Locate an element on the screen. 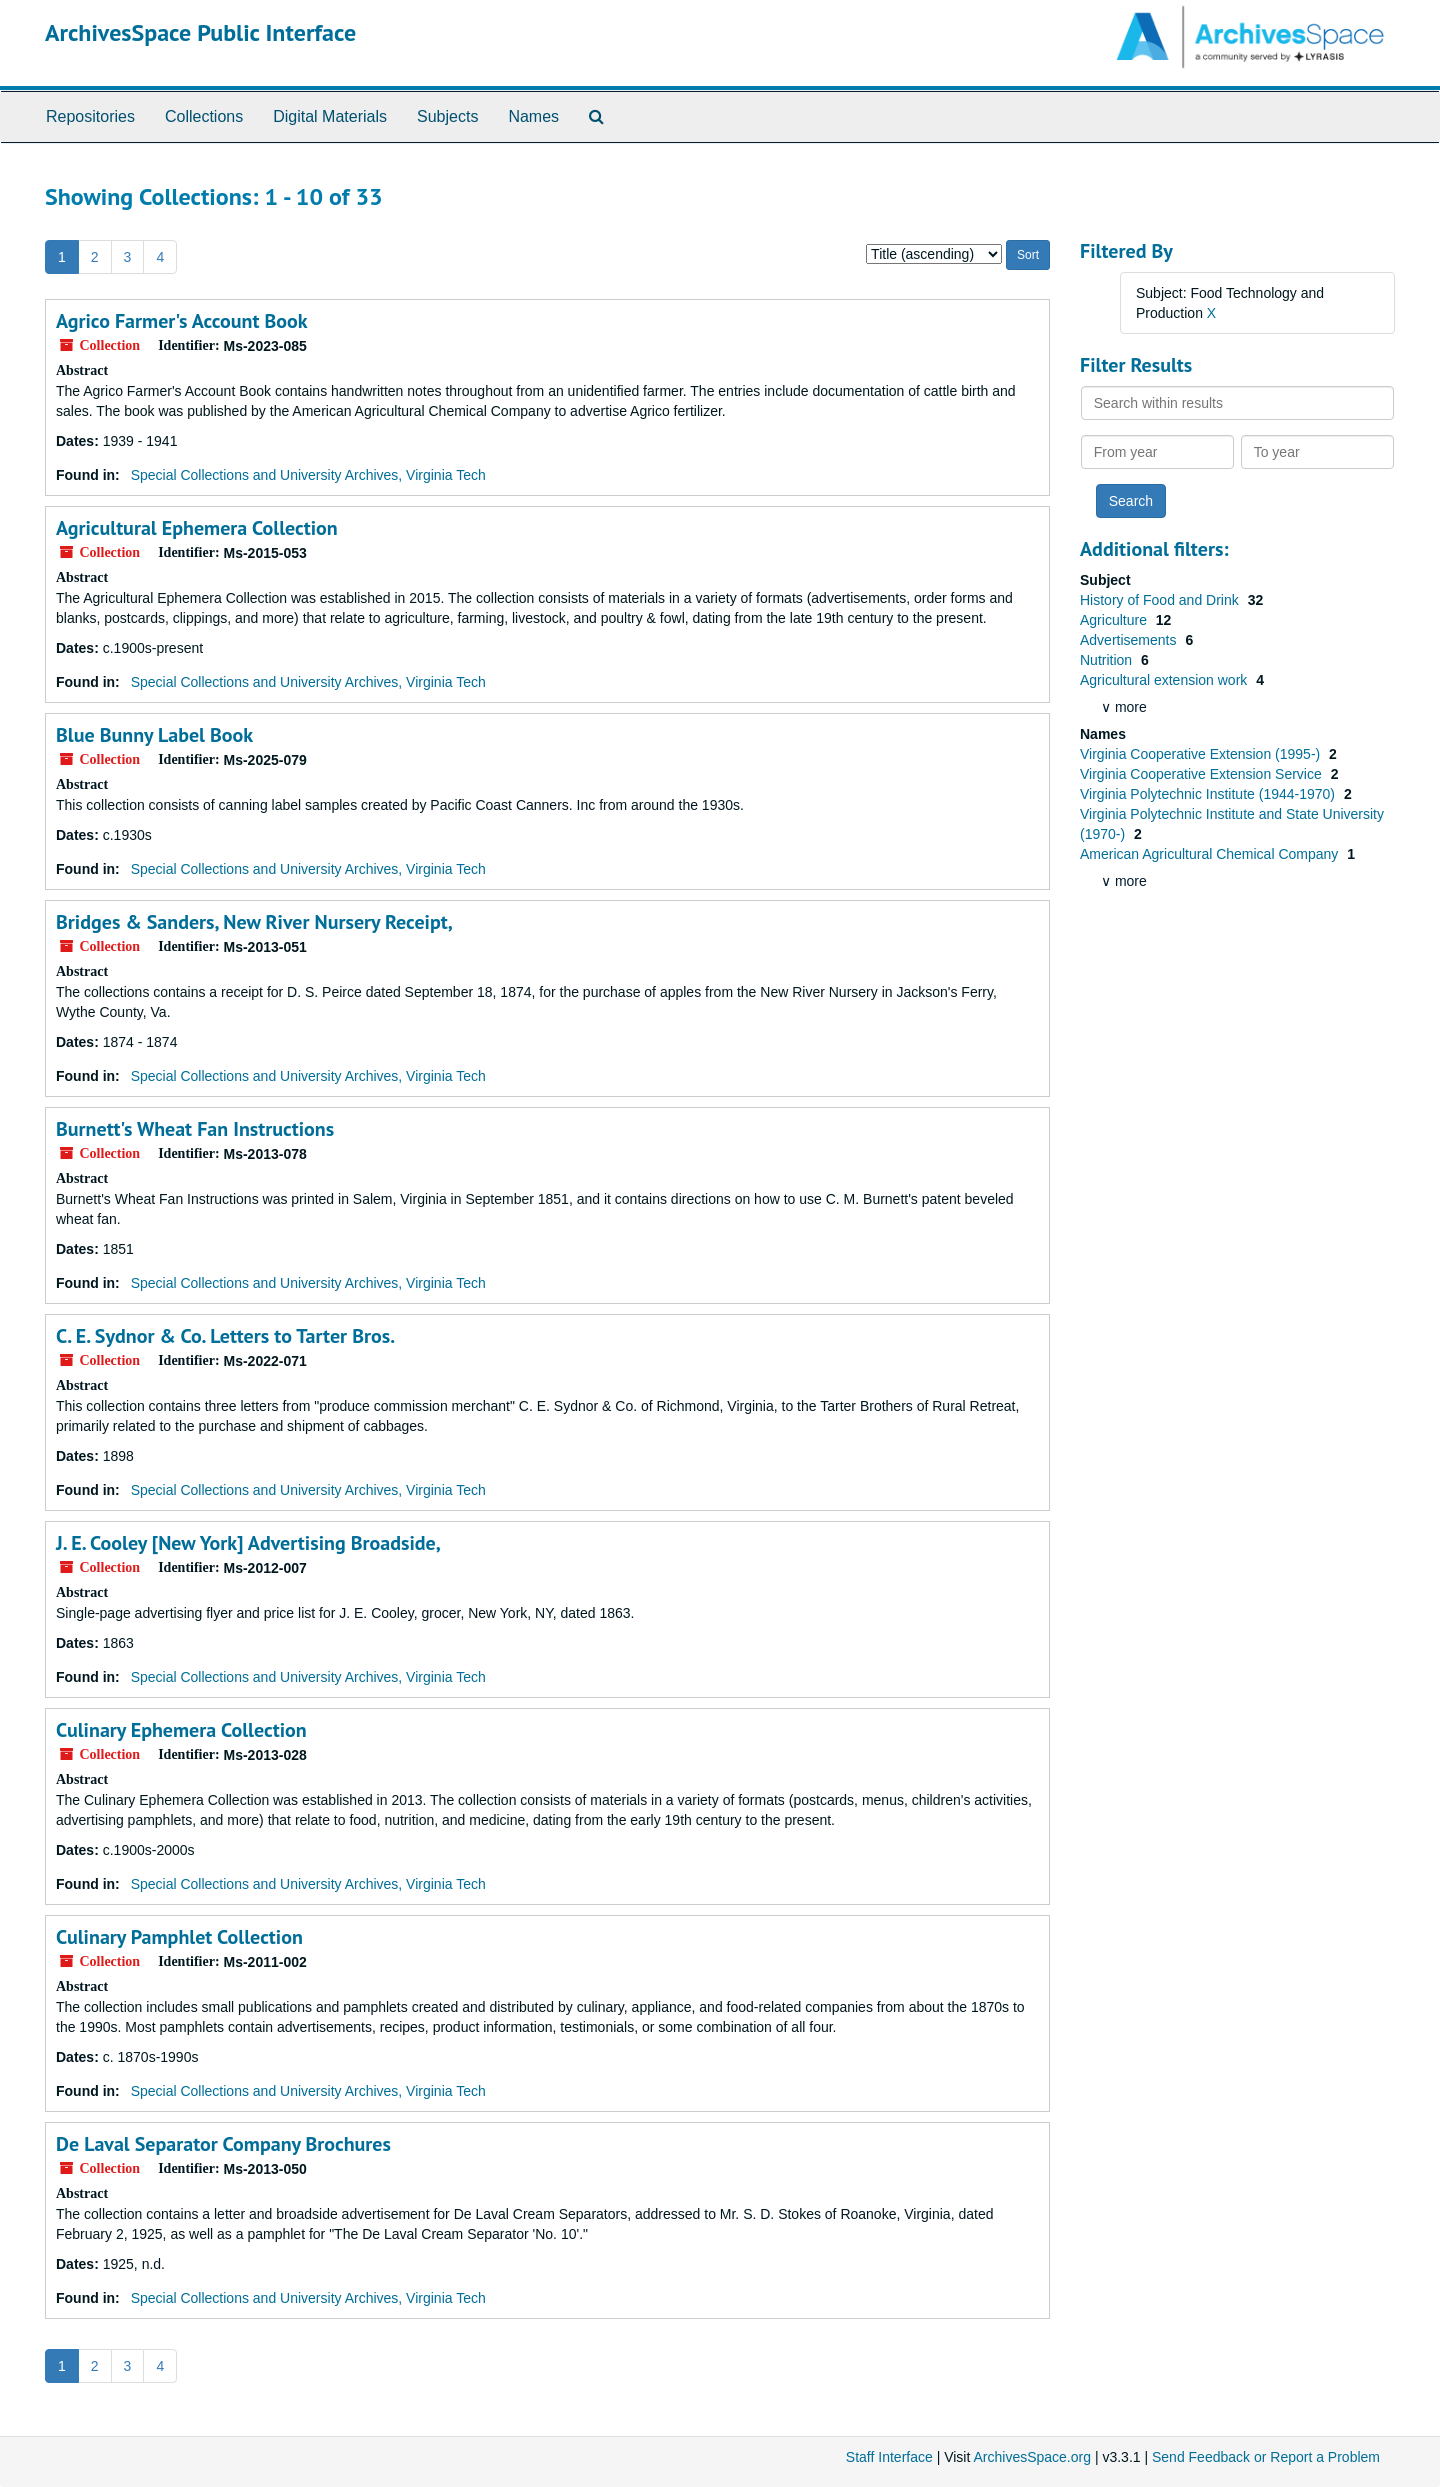 The image size is (1440, 2487). Special Collections and University Archives, Virginia Tech is located at coordinates (308, 475).